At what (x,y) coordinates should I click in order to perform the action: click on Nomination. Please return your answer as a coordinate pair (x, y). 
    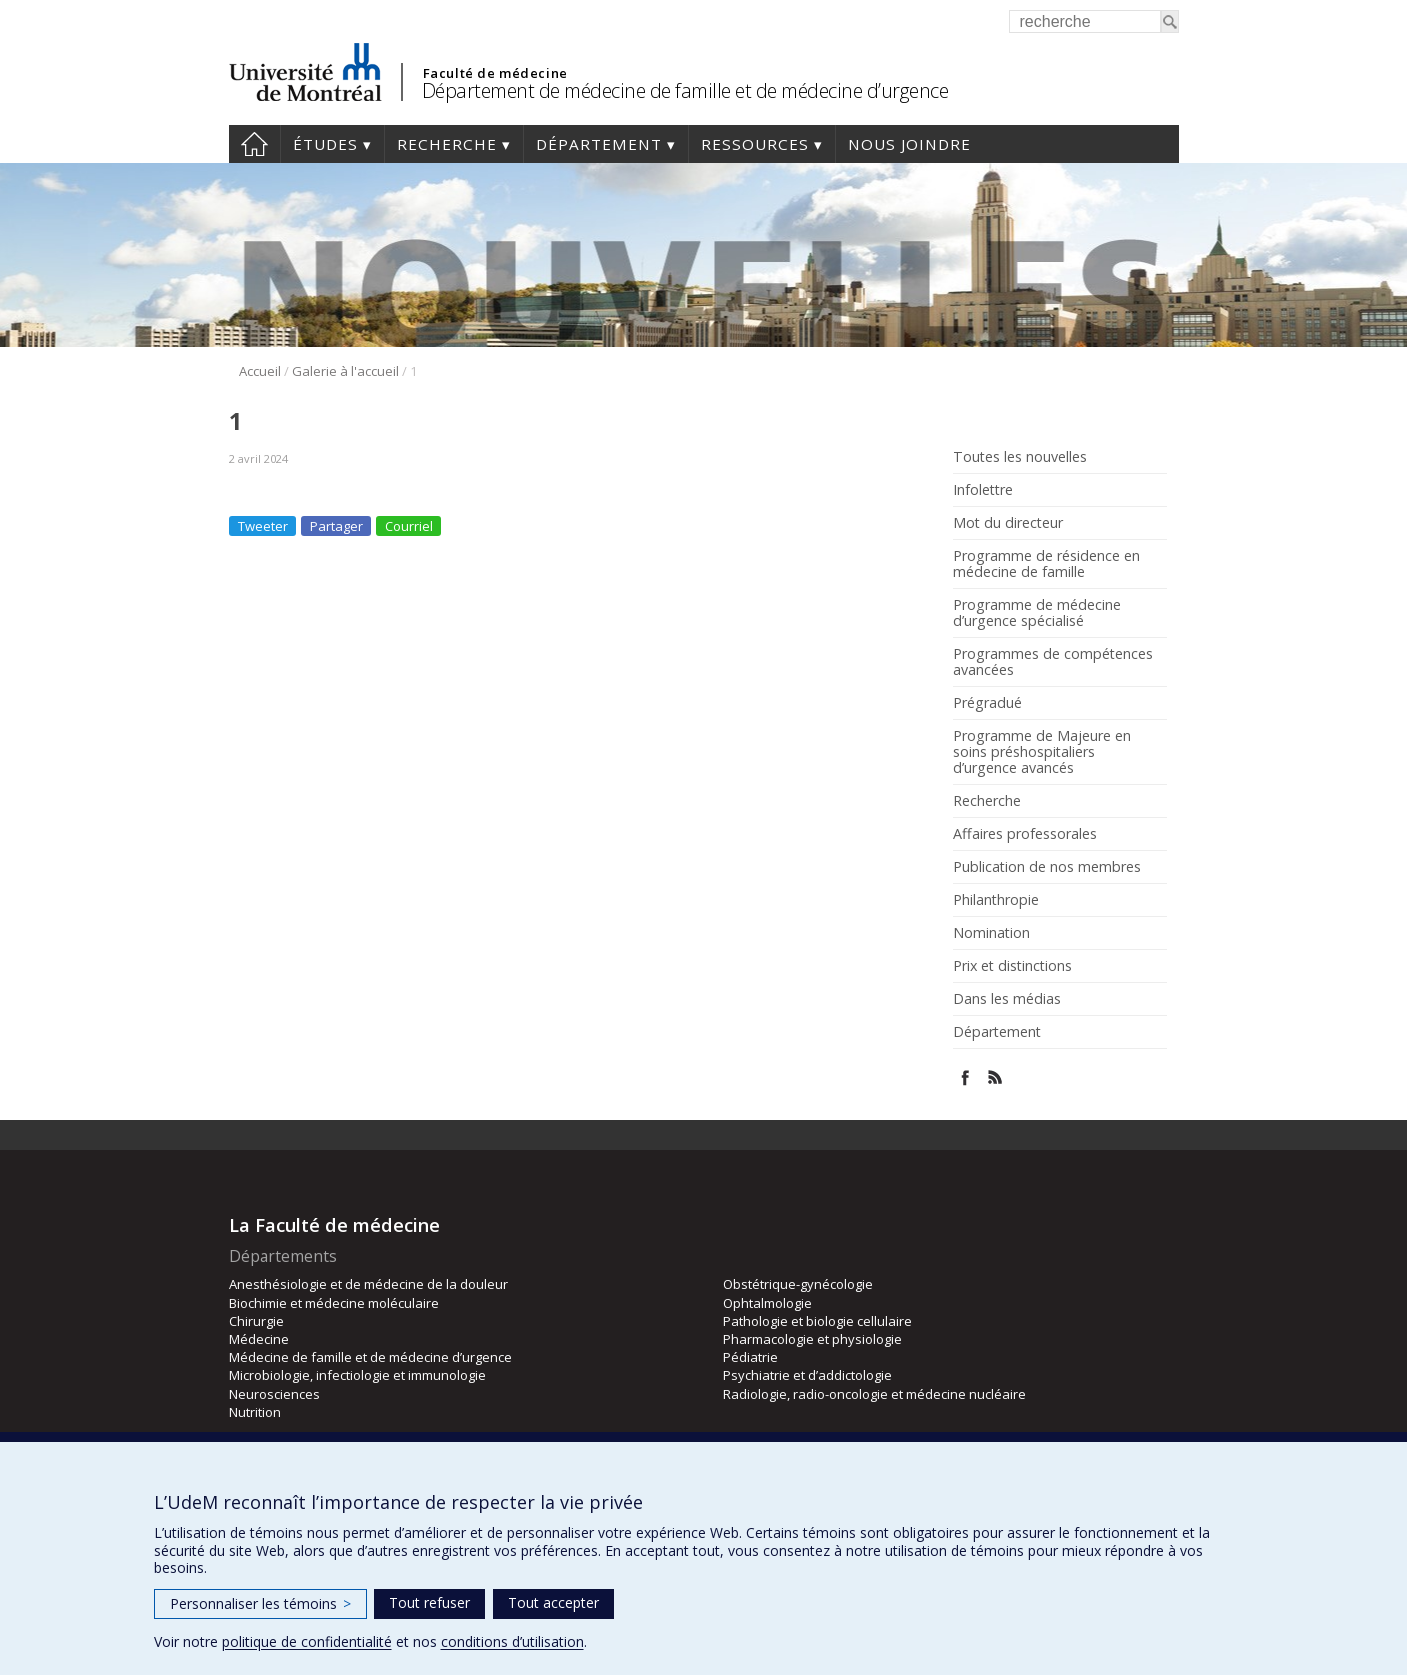
    Looking at the image, I should click on (991, 933).